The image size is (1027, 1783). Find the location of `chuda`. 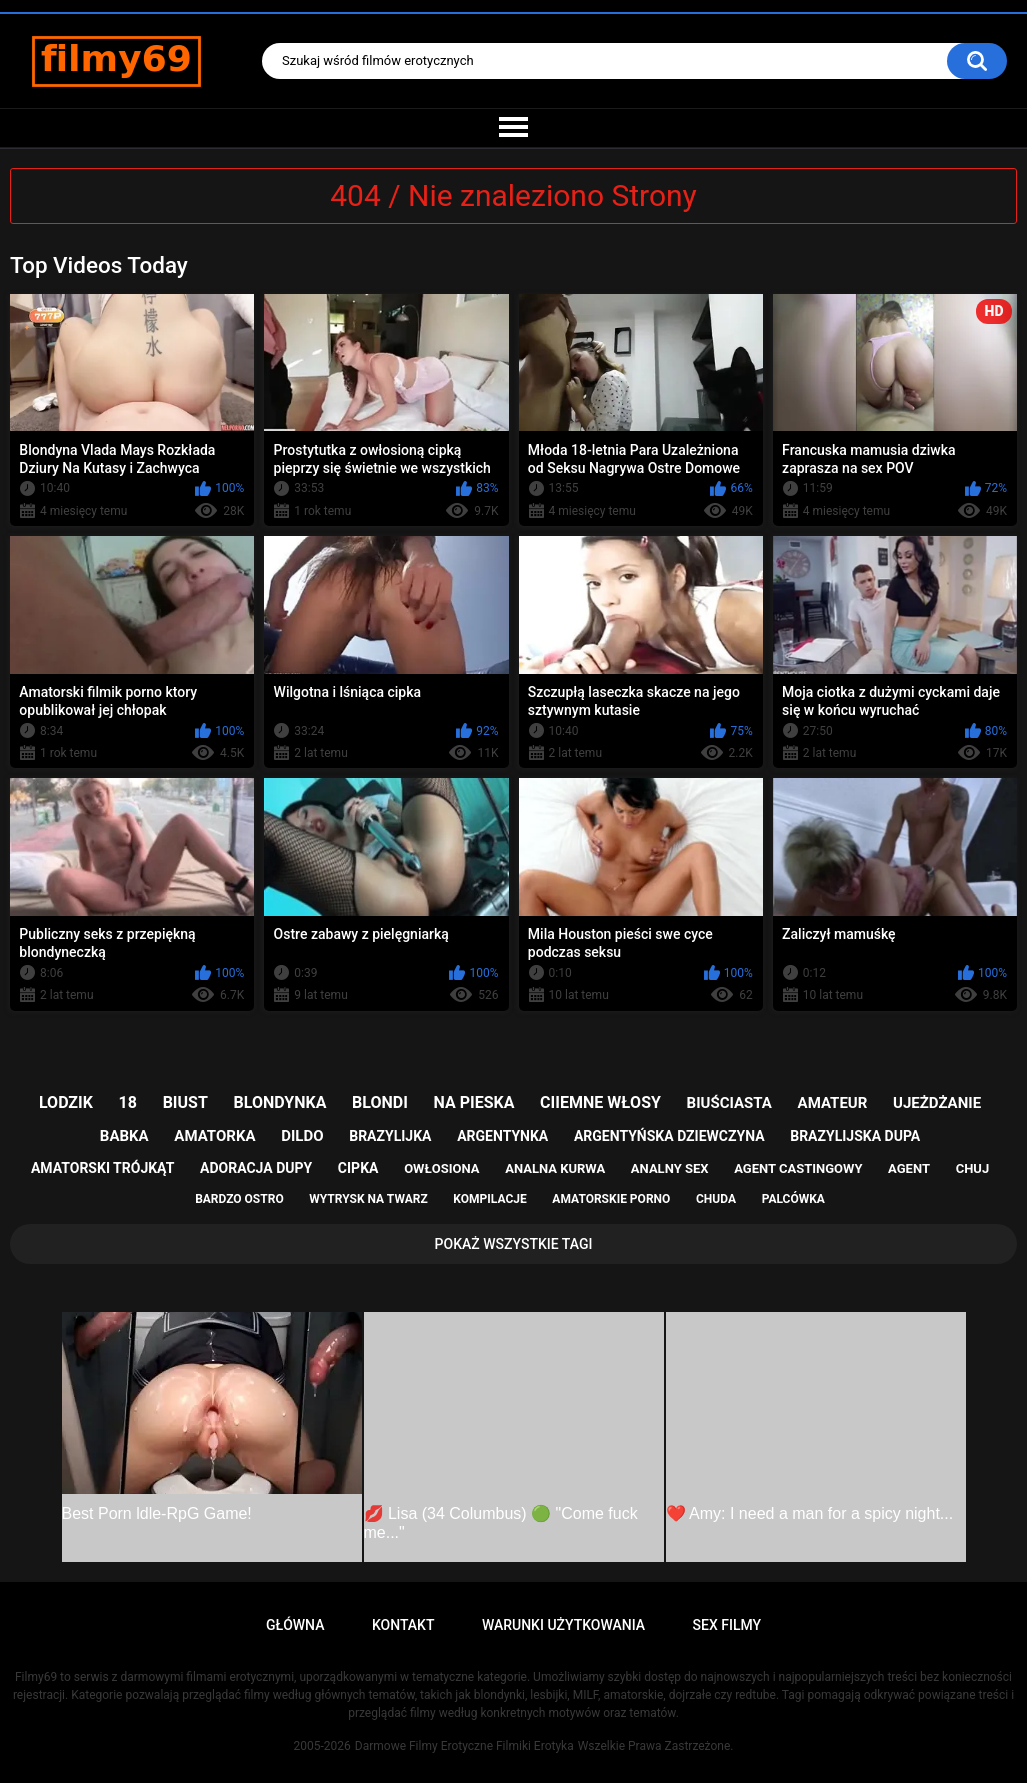

chuda is located at coordinates (716, 1199).